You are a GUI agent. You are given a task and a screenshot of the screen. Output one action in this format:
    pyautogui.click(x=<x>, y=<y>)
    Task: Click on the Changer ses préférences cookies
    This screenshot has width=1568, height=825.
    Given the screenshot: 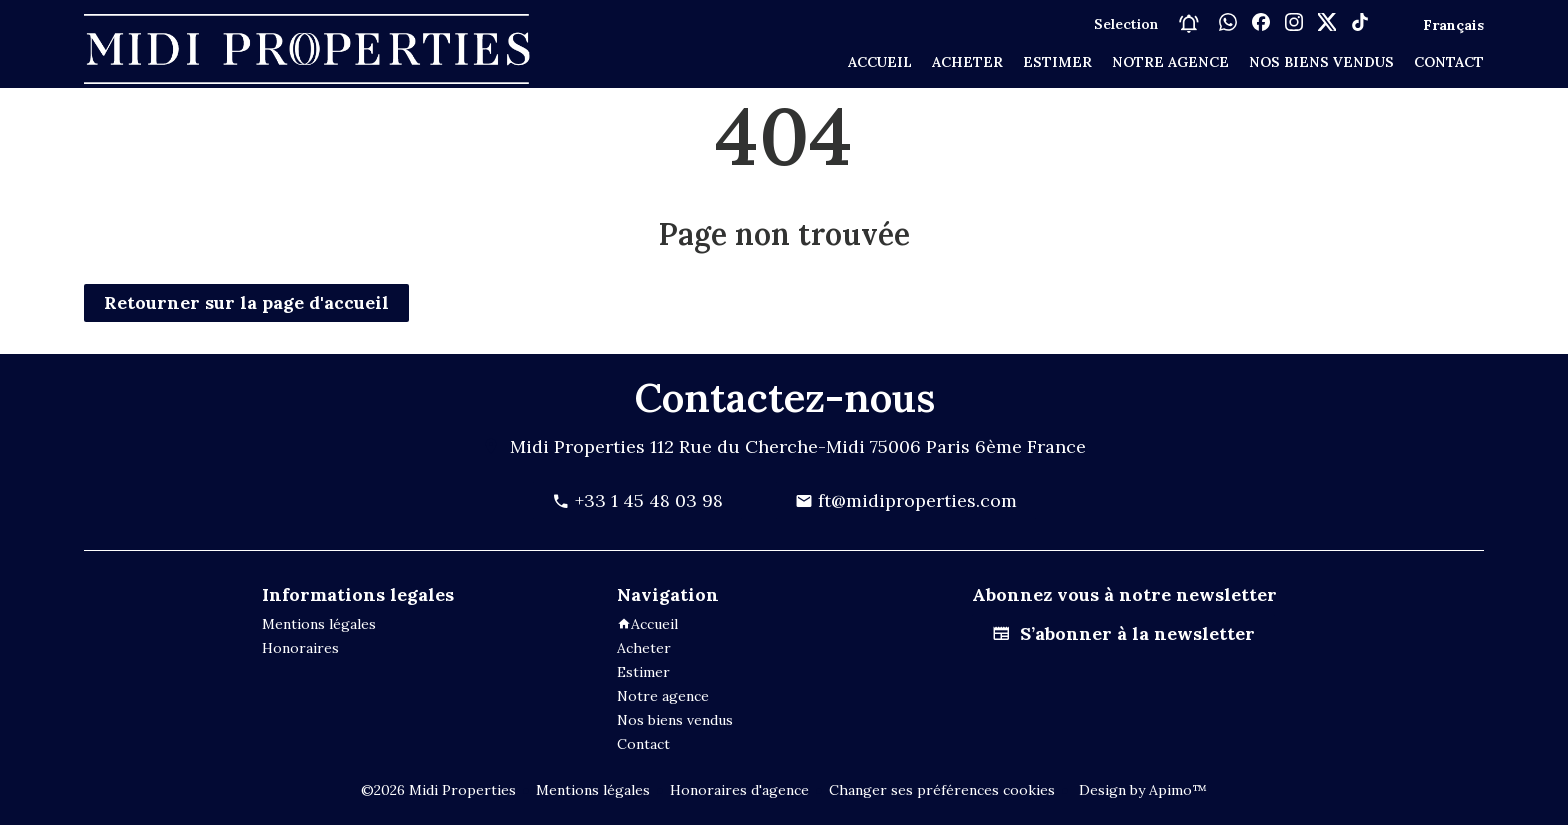 What is the action you would take?
    pyautogui.click(x=942, y=790)
    